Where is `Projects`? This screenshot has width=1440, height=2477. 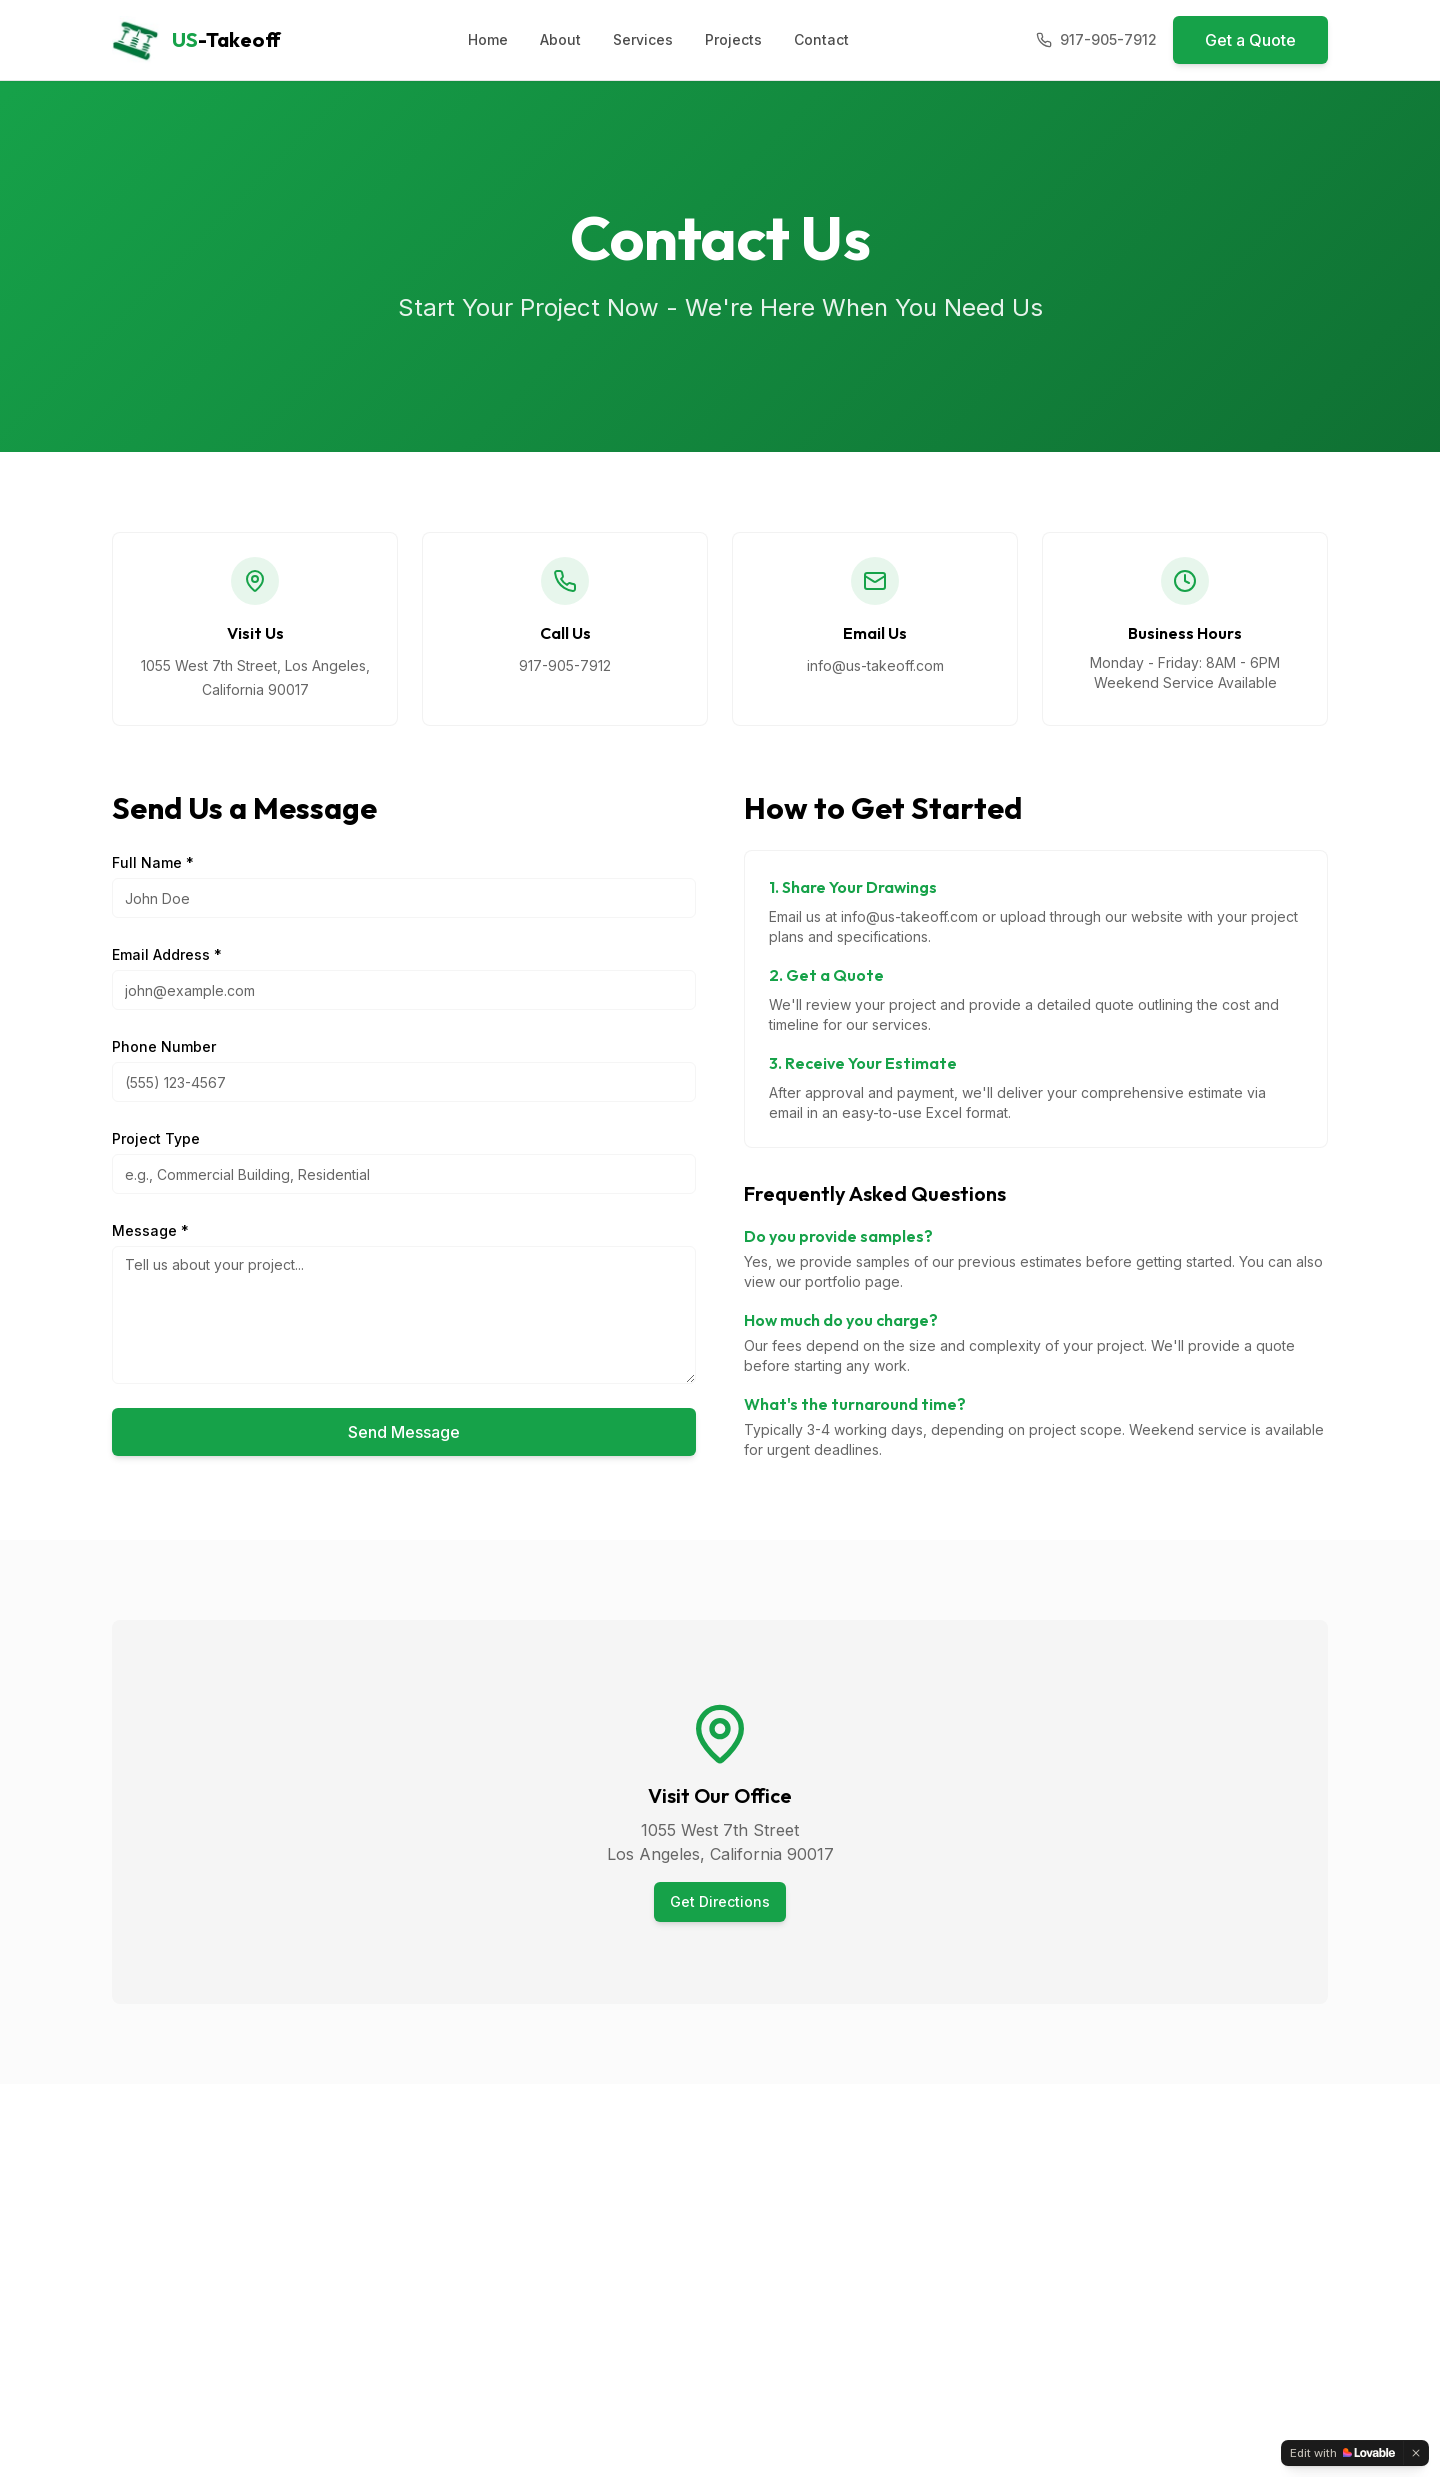
Projects is located at coordinates (733, 39).